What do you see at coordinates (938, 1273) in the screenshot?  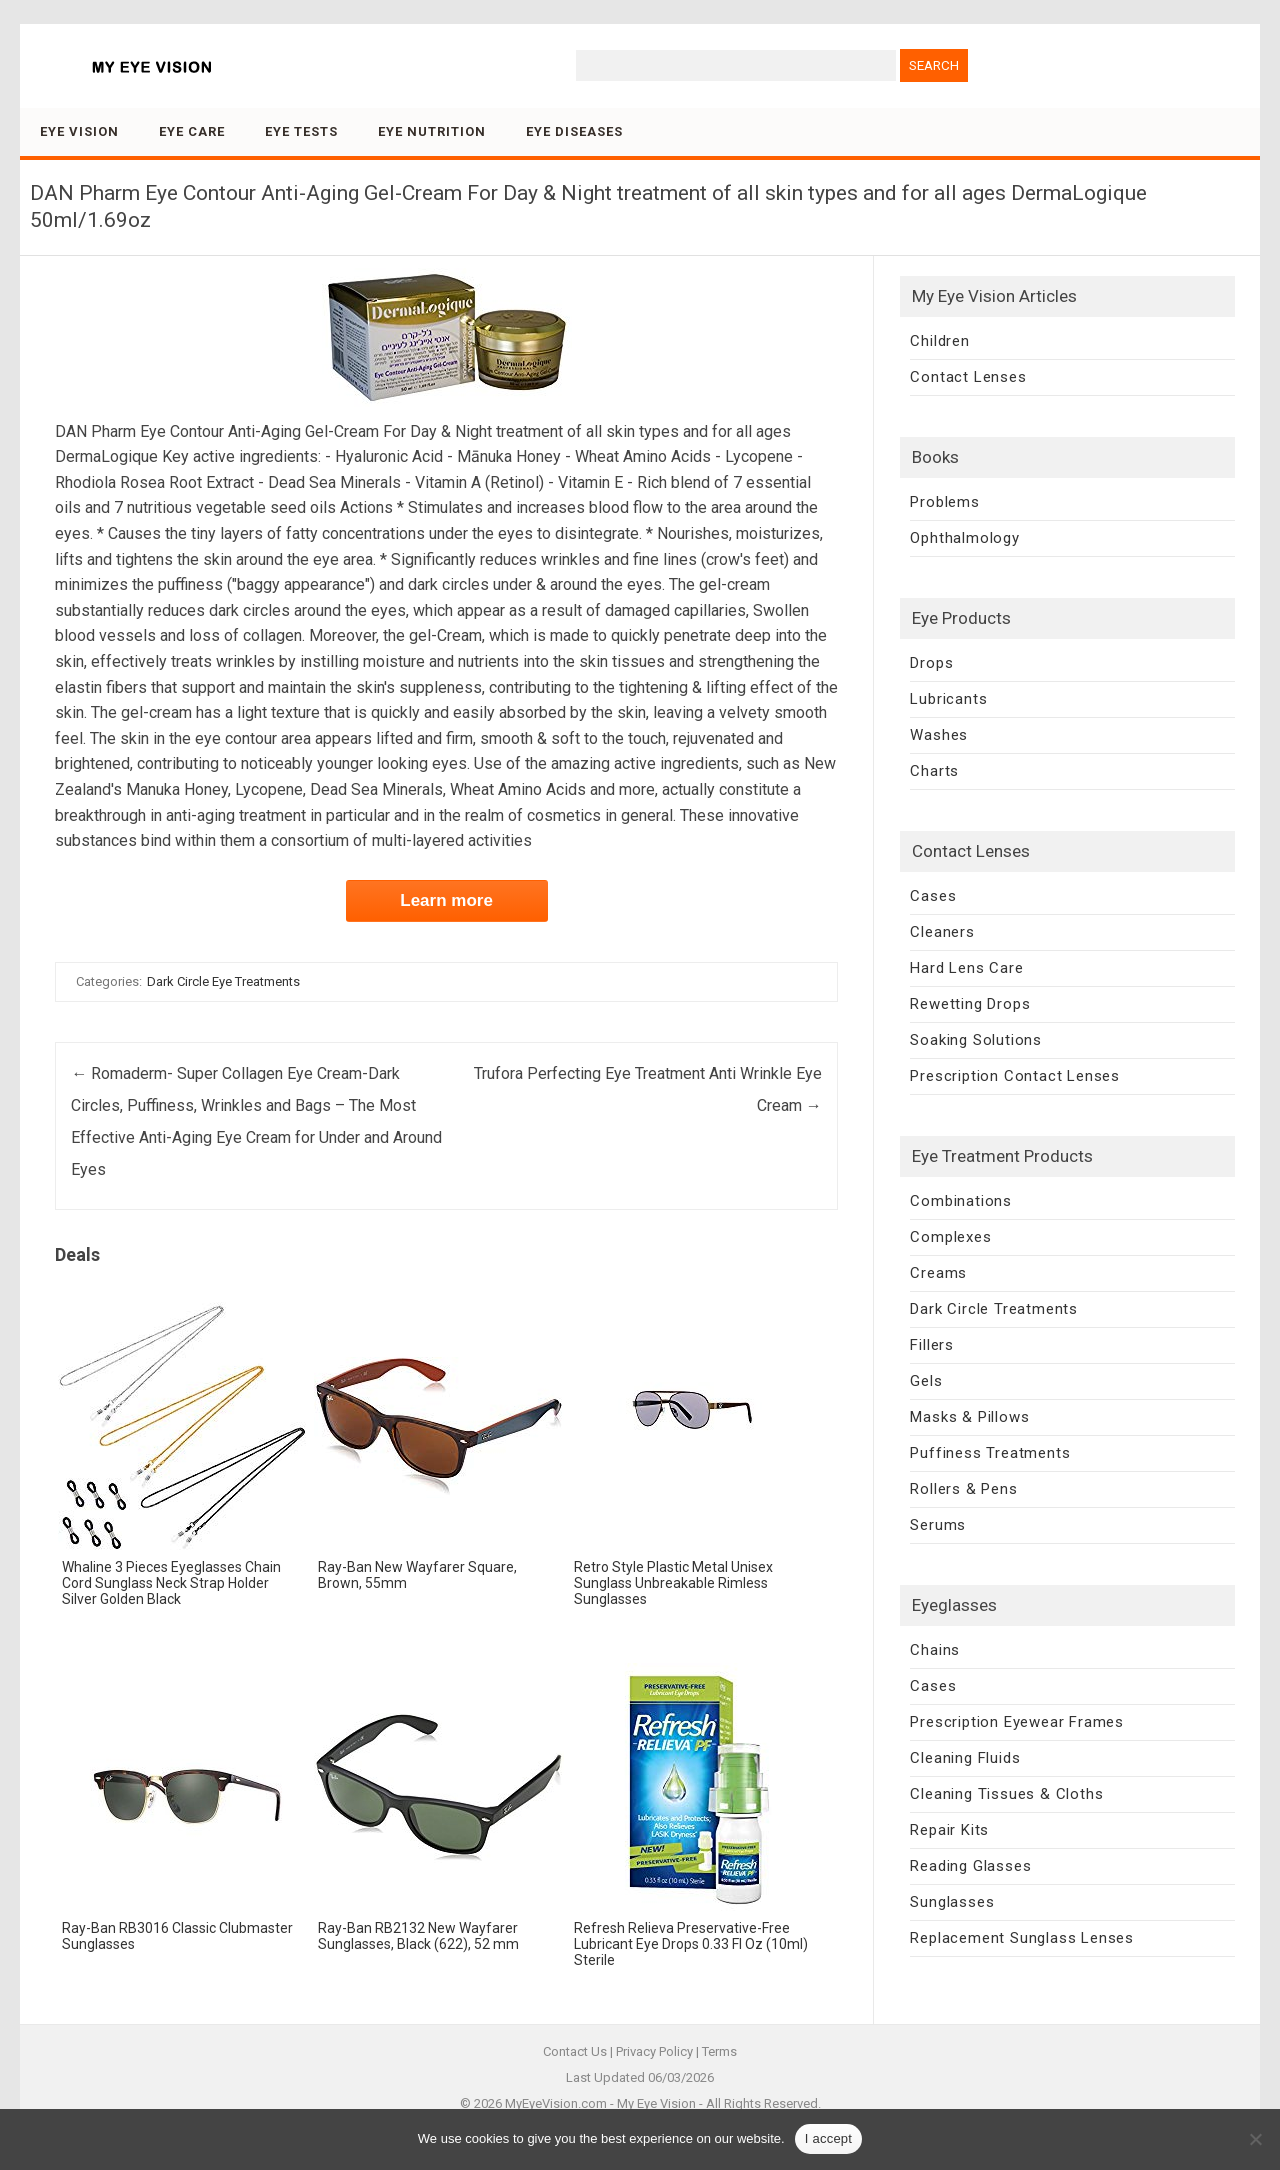 I see `Creams` at bounding box center [938, 1273].